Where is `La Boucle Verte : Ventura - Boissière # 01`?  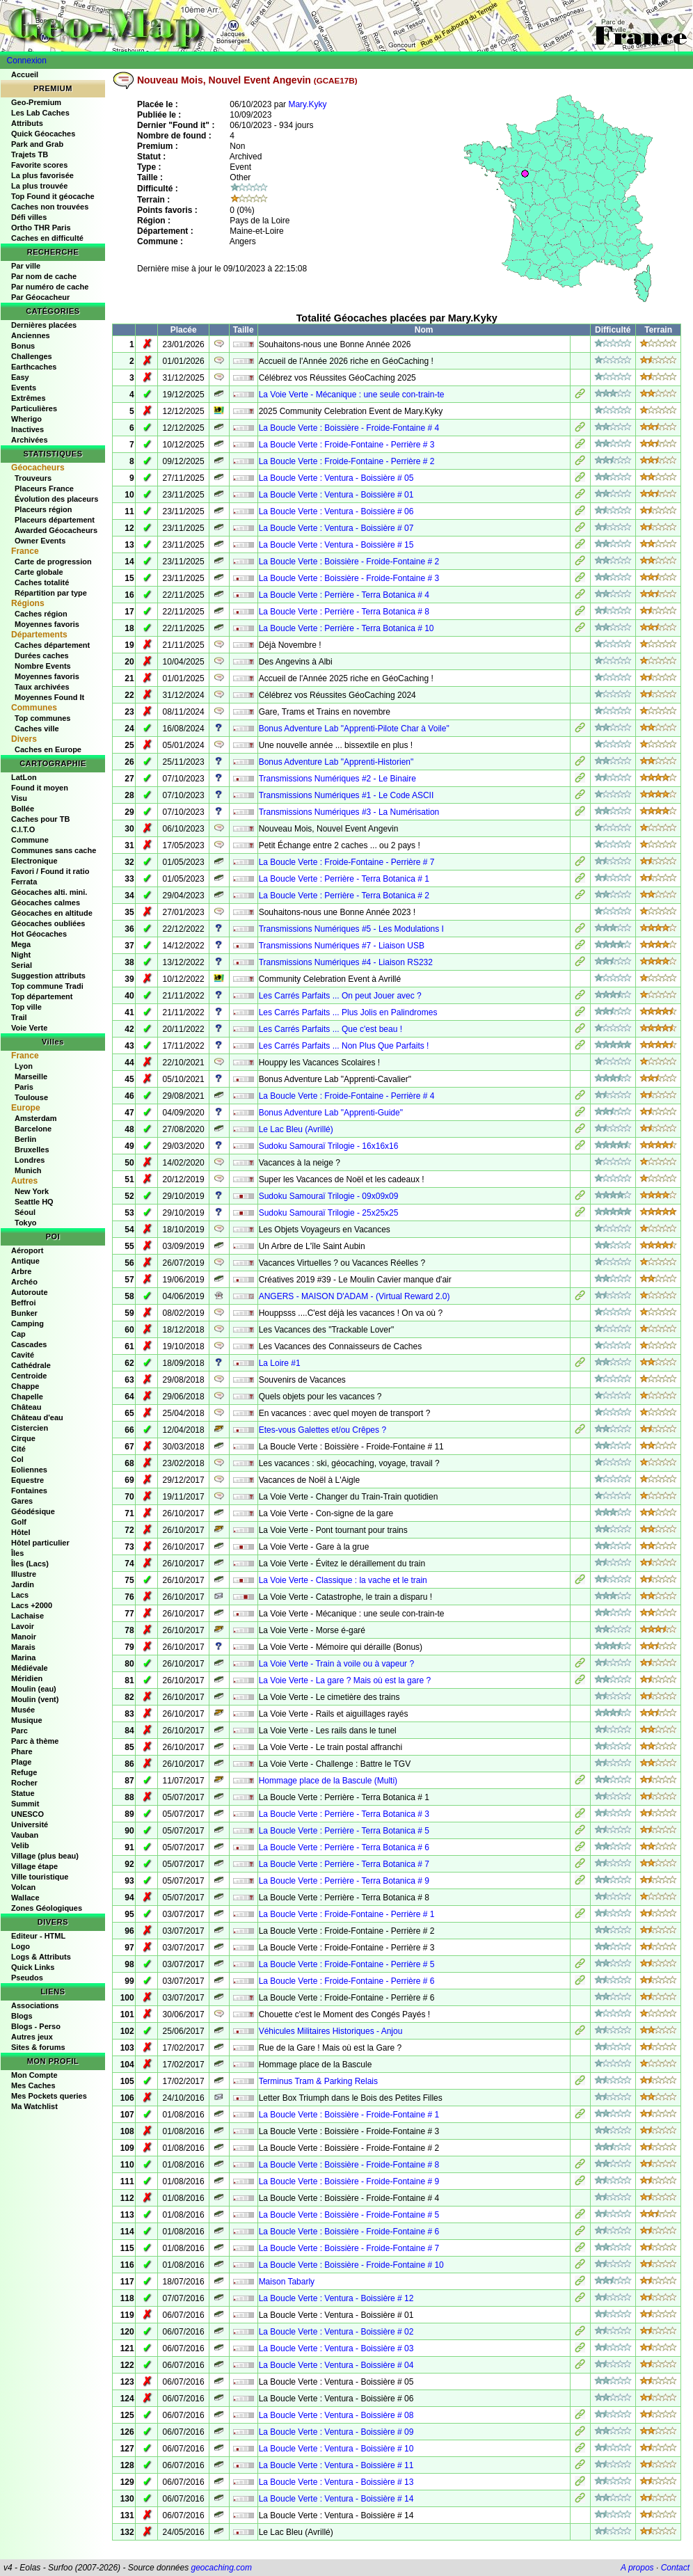
La Boucle Verte : Ventura - Boissière # 01 is located at coordinates (336, 495).